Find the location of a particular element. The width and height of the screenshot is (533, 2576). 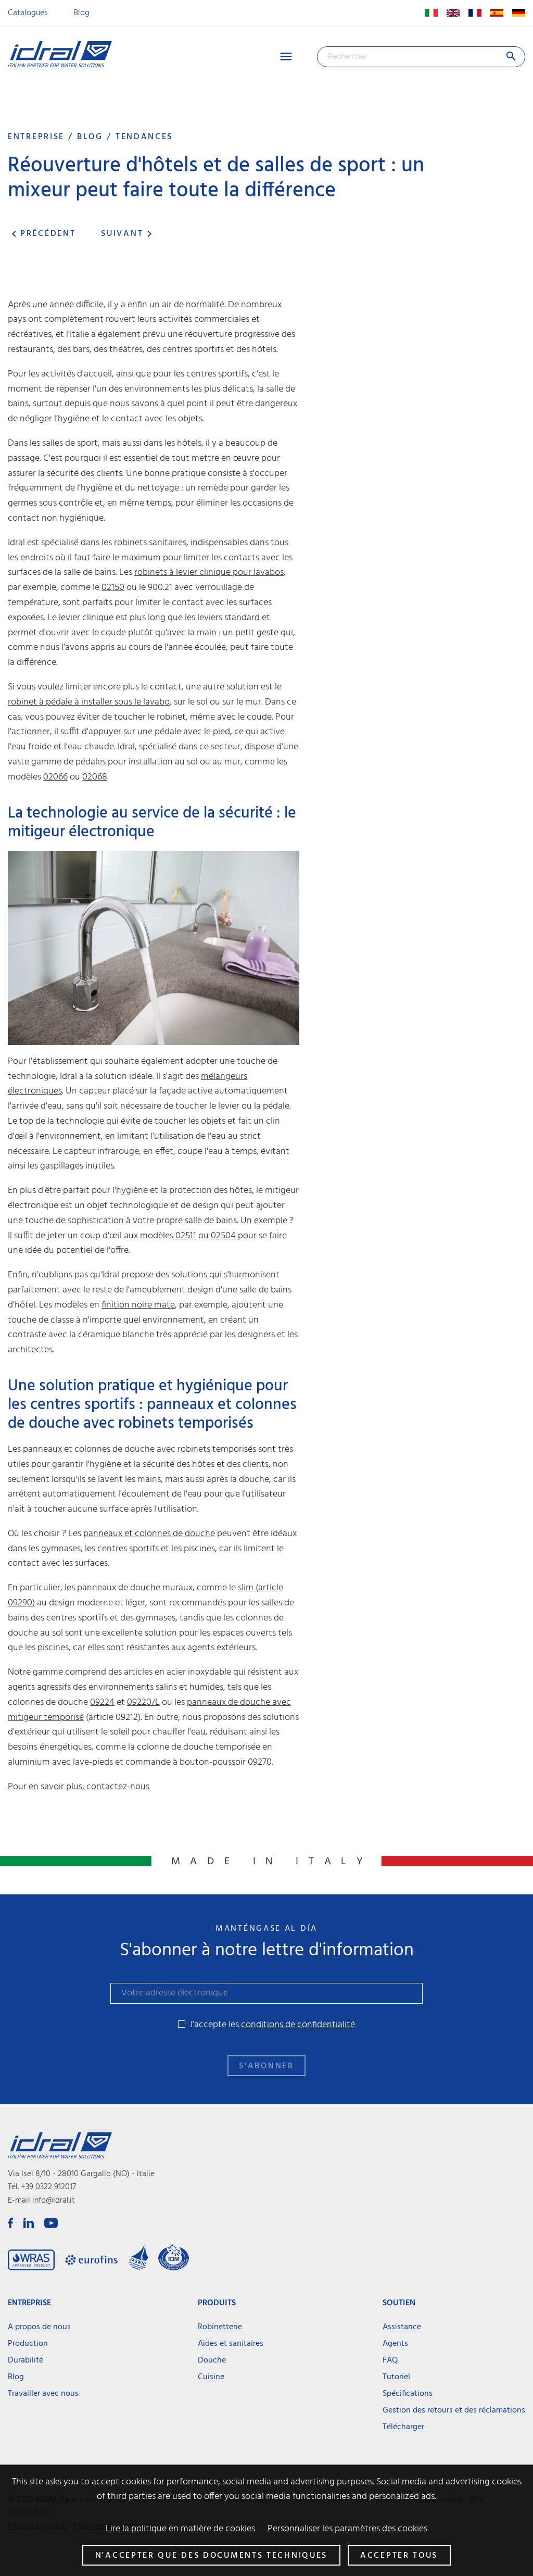

Accepter tous is located at coordinates (399, 2555).